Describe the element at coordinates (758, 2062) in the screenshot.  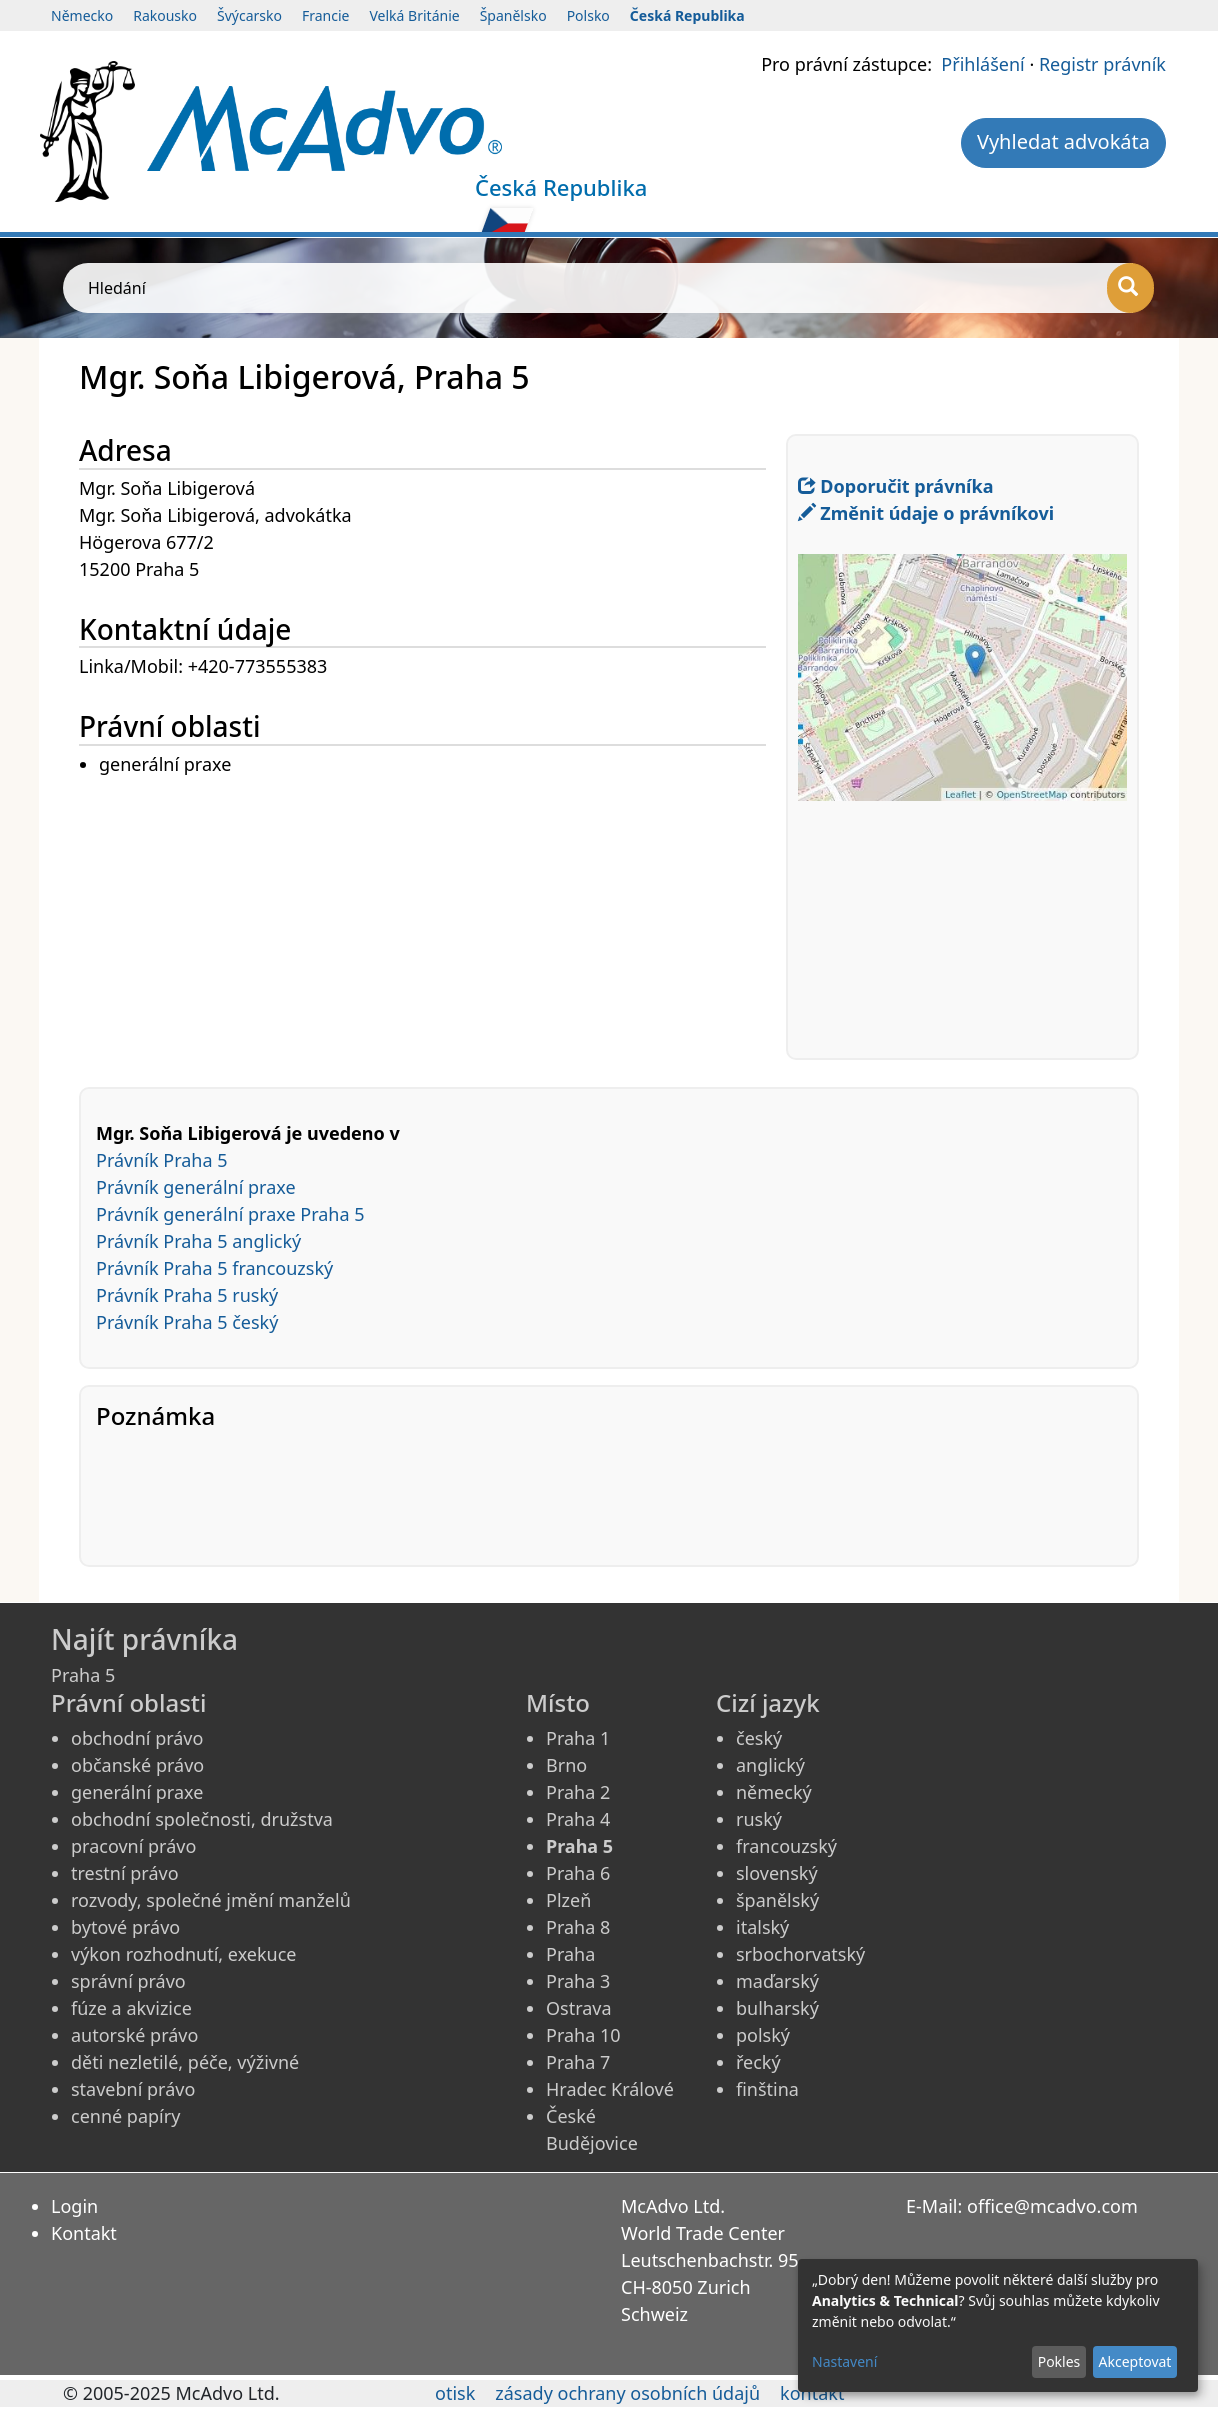
I see `řecký` at that location.